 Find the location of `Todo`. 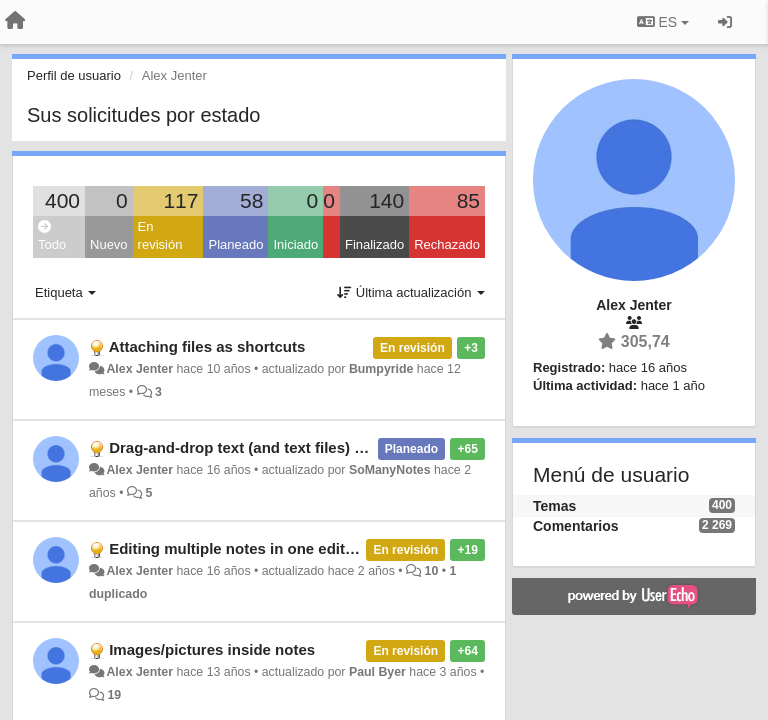

Todo is located at coordinates (52, 236).